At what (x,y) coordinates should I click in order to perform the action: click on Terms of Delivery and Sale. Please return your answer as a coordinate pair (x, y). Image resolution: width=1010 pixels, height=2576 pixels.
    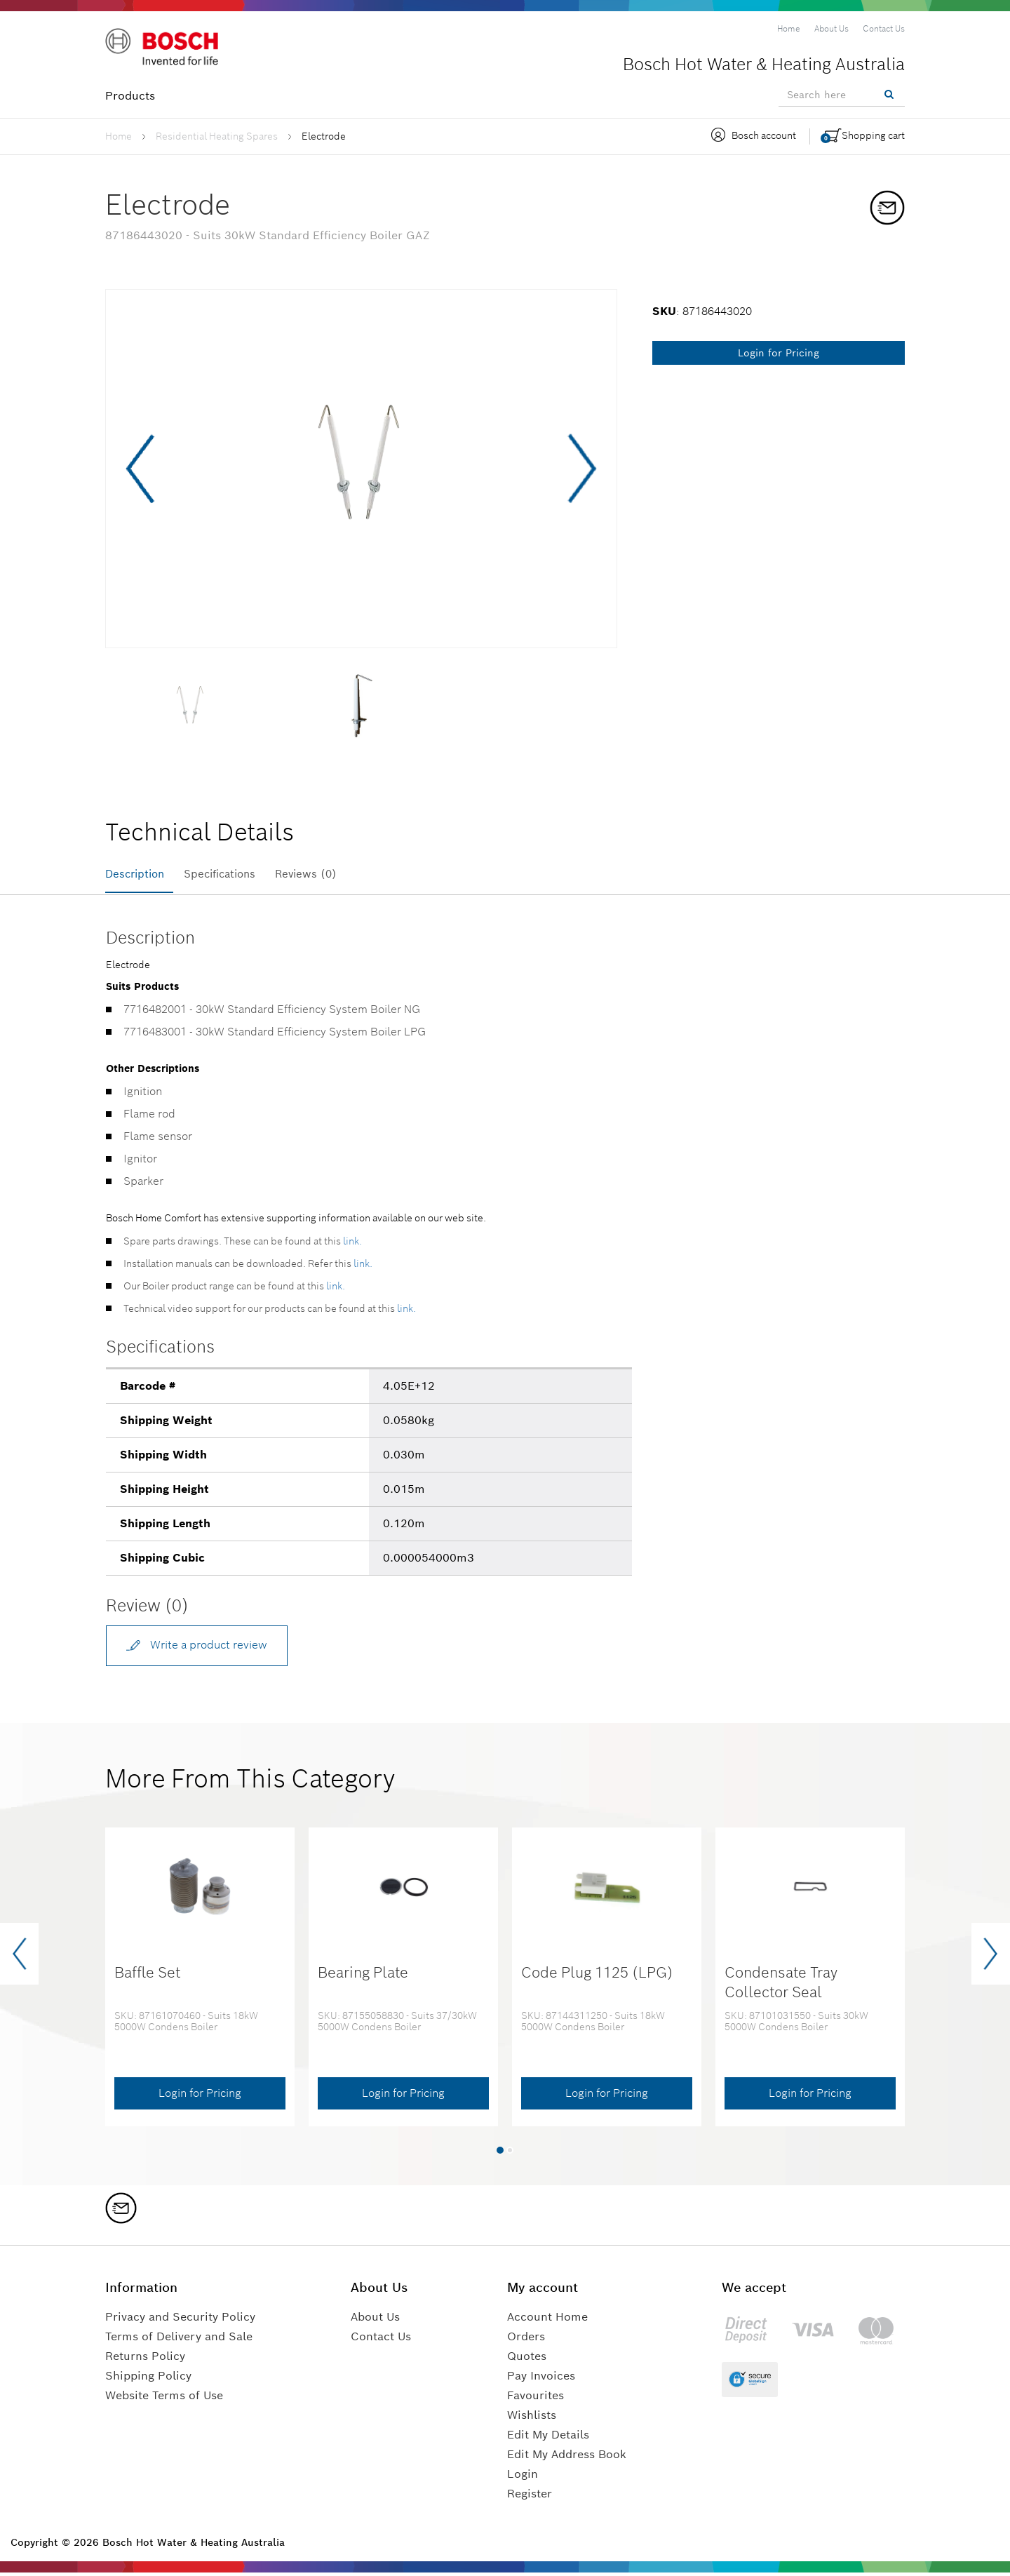
    Looking at the image, I should click on (178, 2340).